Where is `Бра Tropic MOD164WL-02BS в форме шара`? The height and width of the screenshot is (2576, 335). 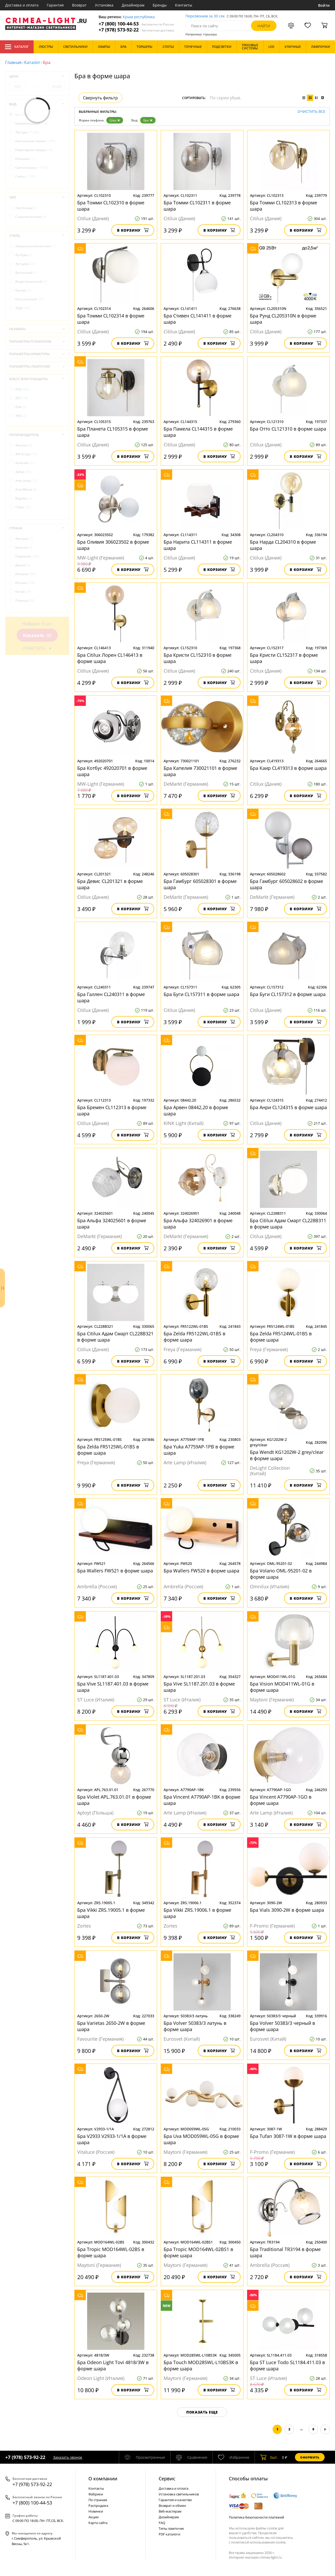
Бра Tropic MOD164WL-02BS в форме шара is located at coordinates (110, 2252).